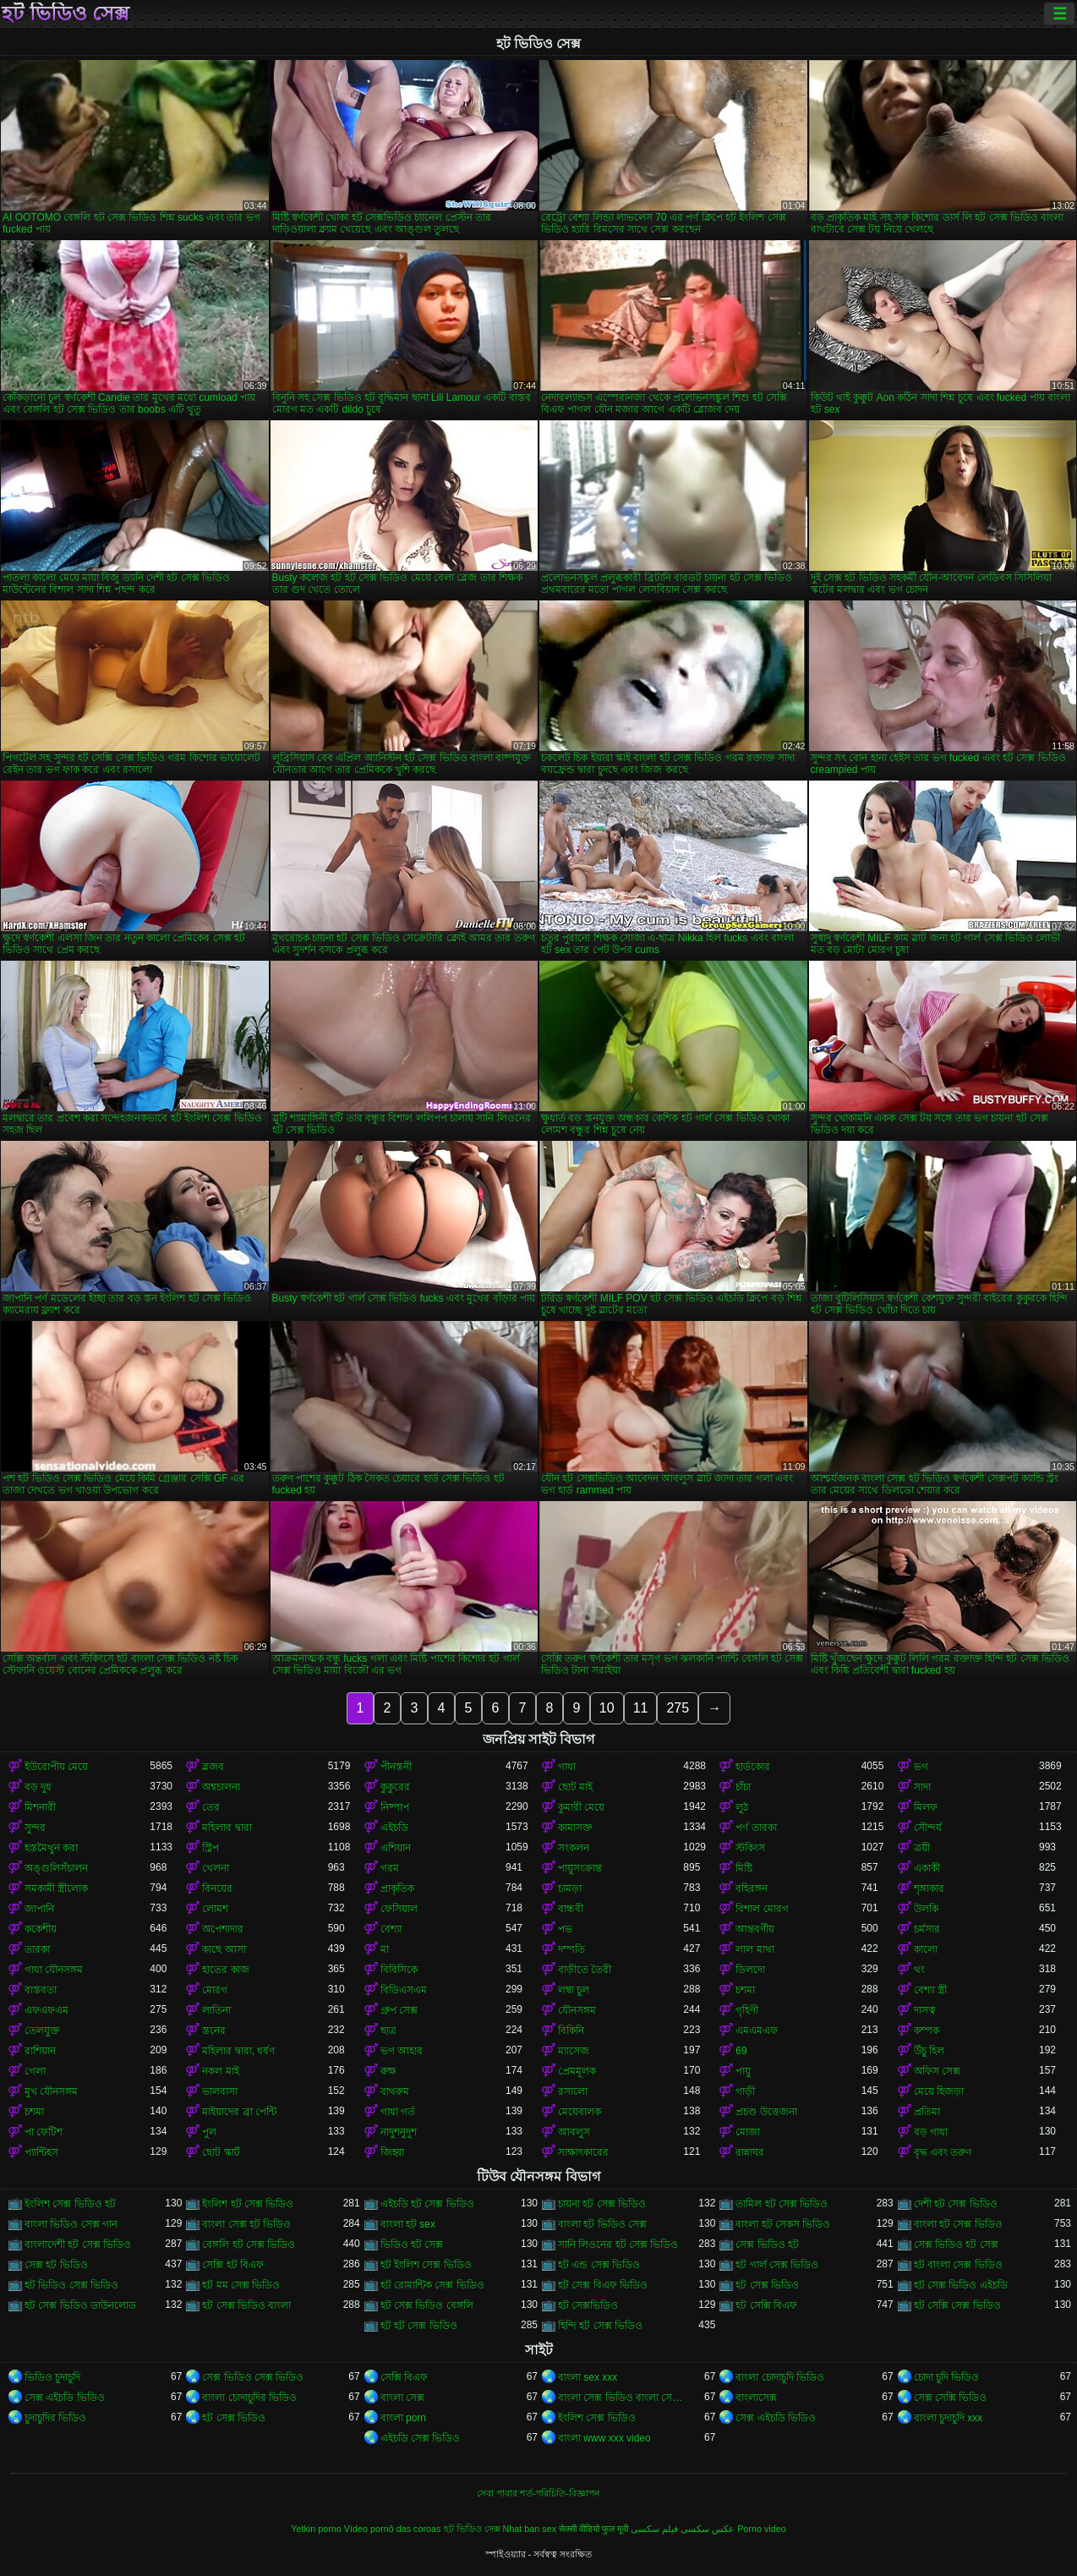  What do you see at coordinates (56, 2265) in the screenshot?
I see `সেক্স হট ভিডিও` at bounding box center [56, 2265].